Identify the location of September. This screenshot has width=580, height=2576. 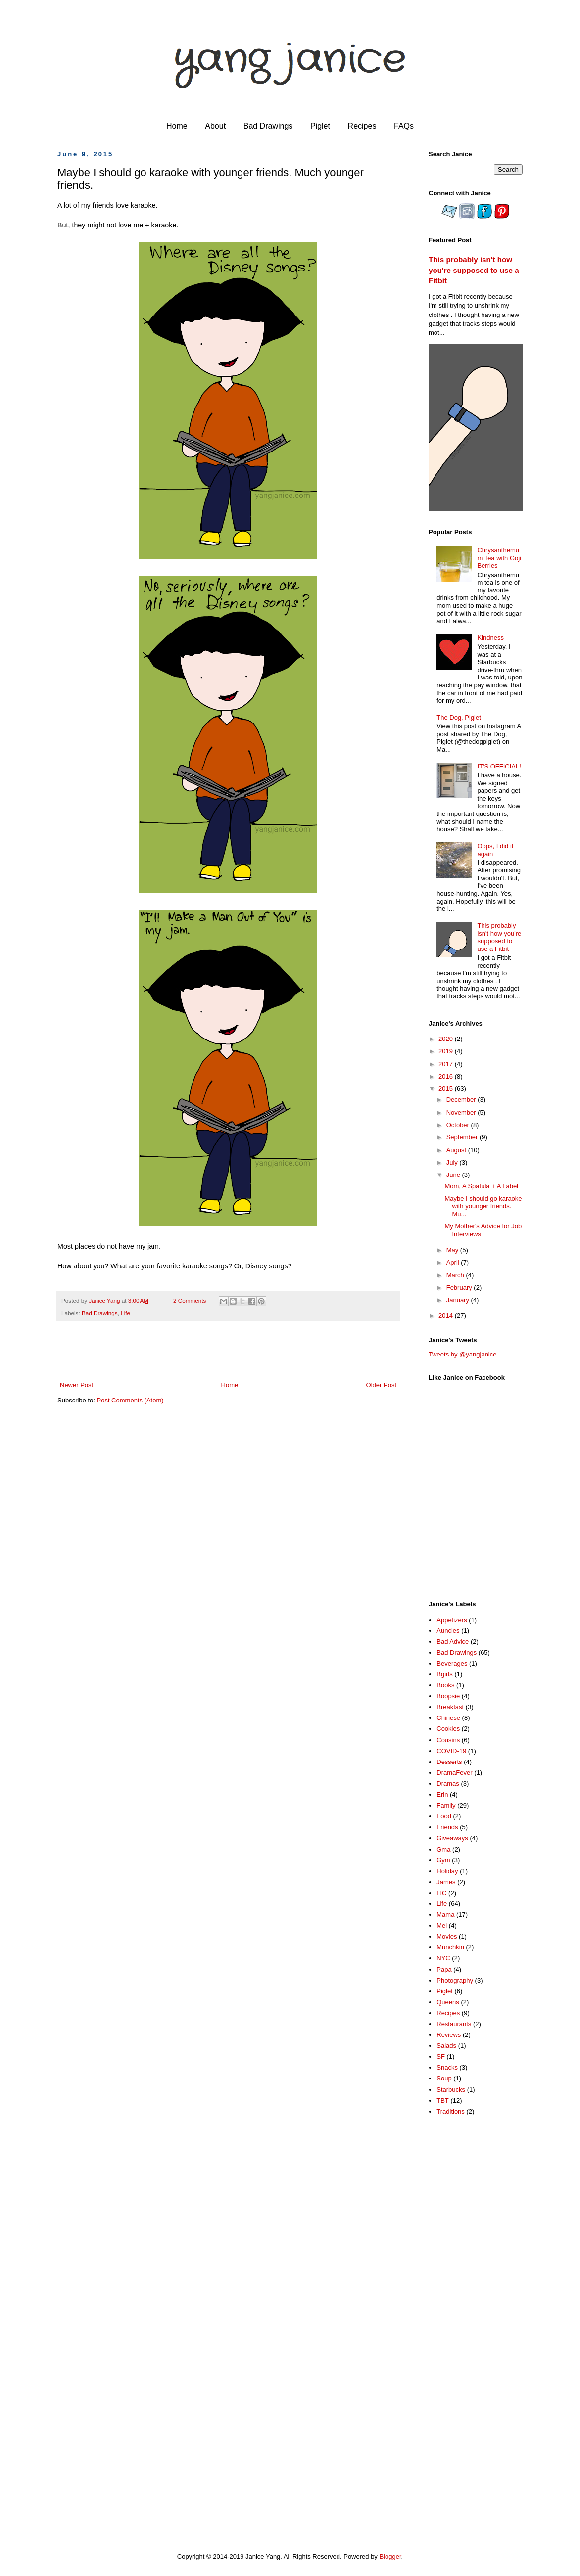
(463, 1137).